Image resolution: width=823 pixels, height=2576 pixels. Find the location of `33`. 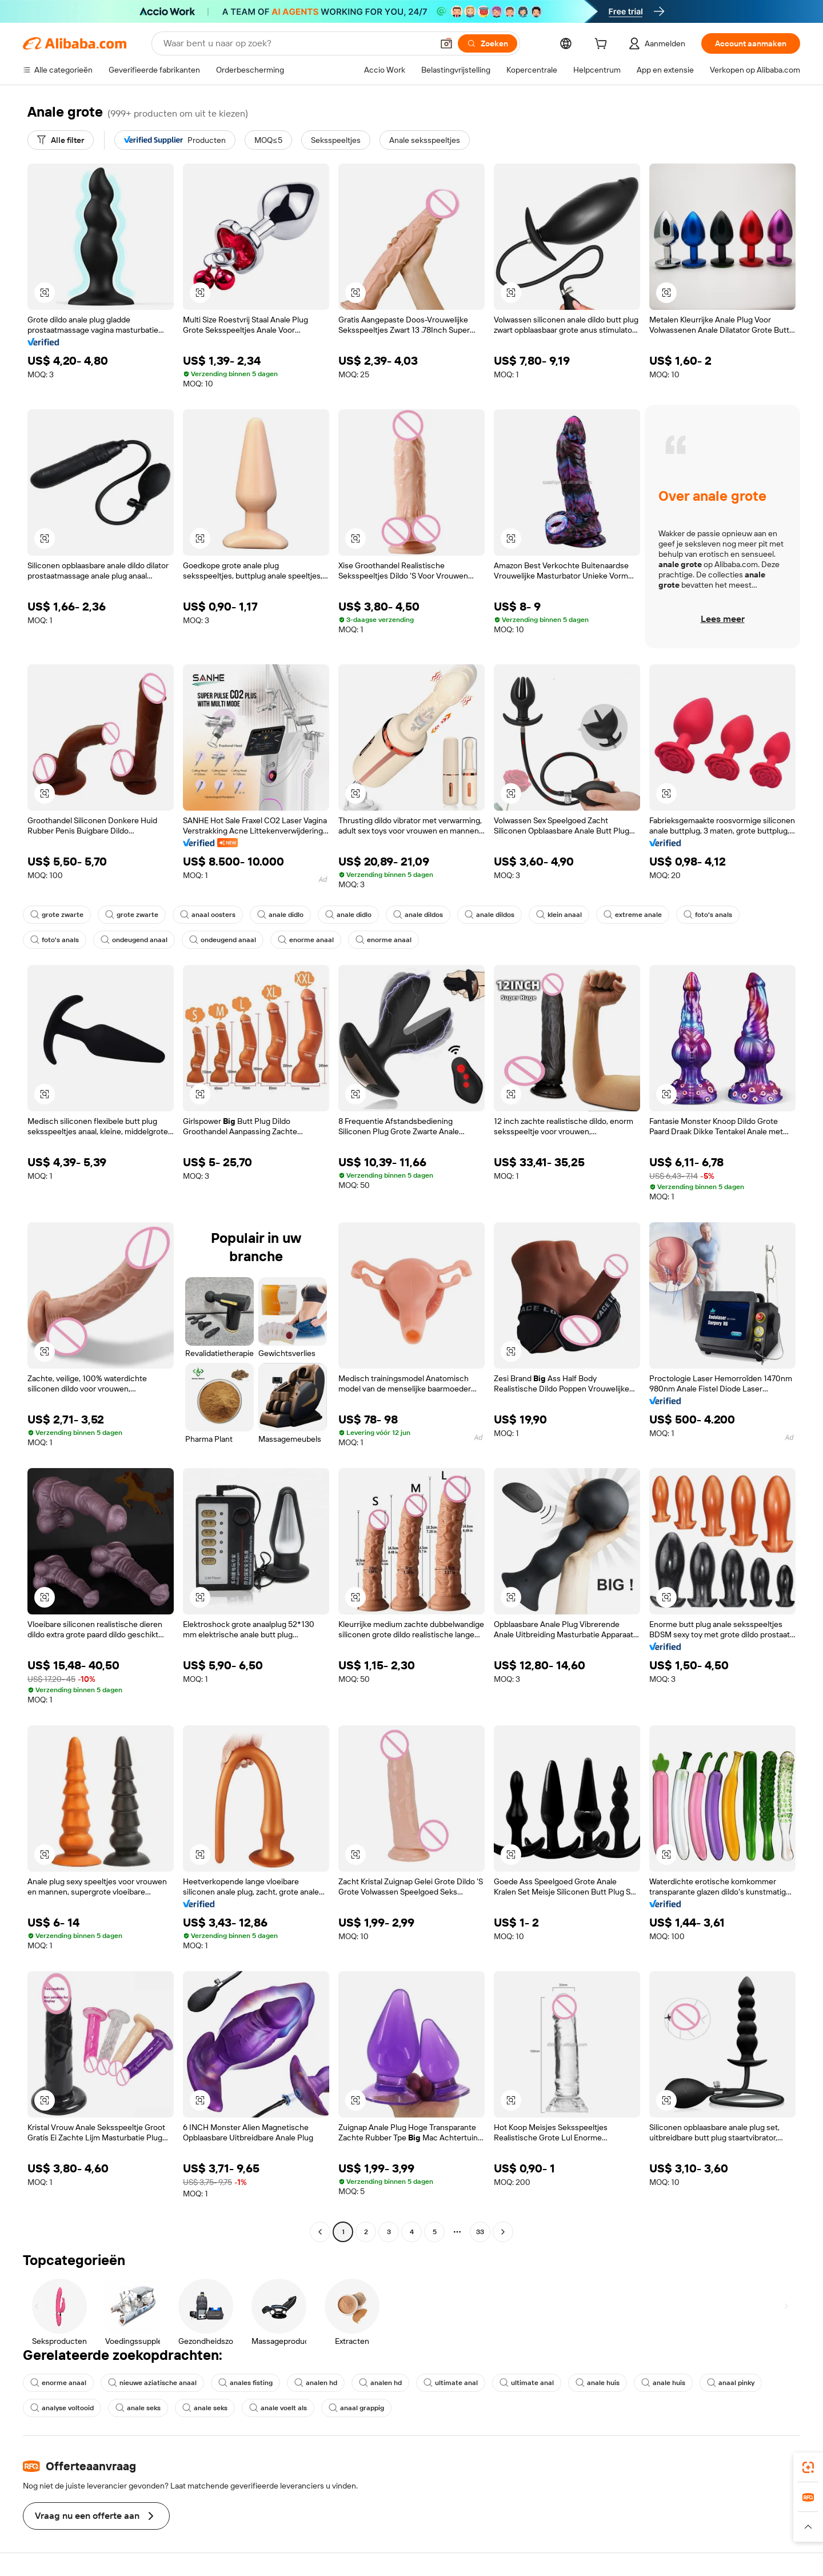

33 is located at coordinates (480, 2232).